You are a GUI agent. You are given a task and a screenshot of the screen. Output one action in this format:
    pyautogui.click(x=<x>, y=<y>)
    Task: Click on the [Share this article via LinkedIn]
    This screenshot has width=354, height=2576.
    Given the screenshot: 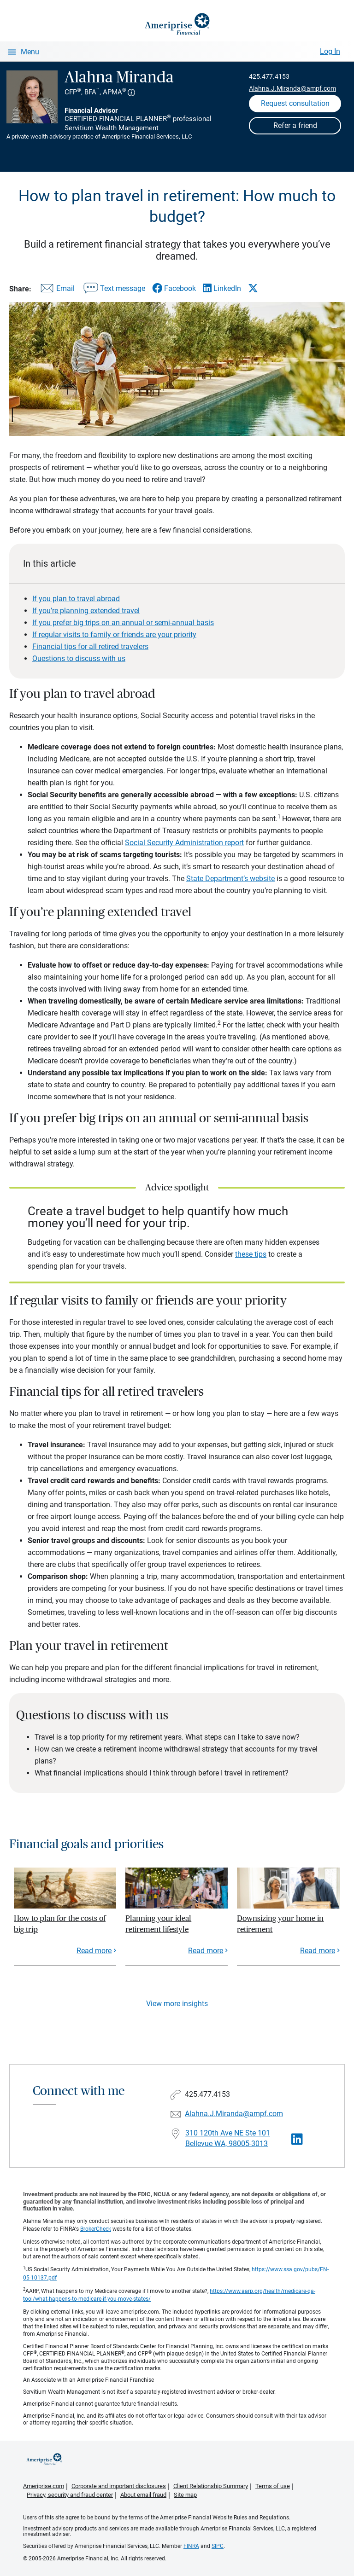 What is the action you would take?
    pyautogui.click(x=222, y=288)
    